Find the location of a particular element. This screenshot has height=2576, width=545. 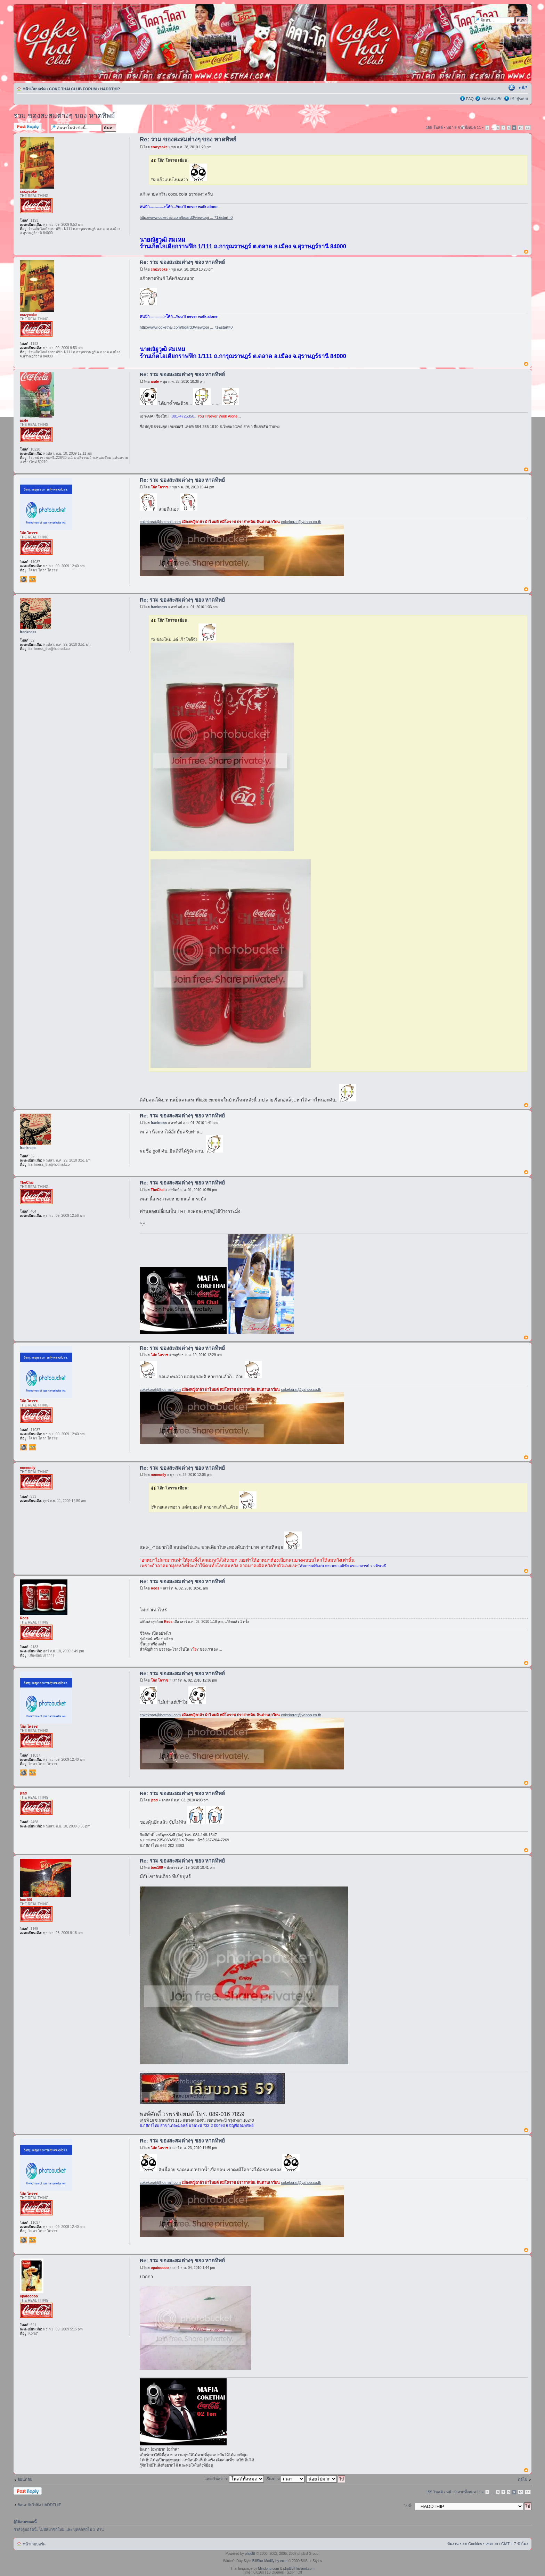

ตอบกระทู้ is located at coordinates (30, 127).